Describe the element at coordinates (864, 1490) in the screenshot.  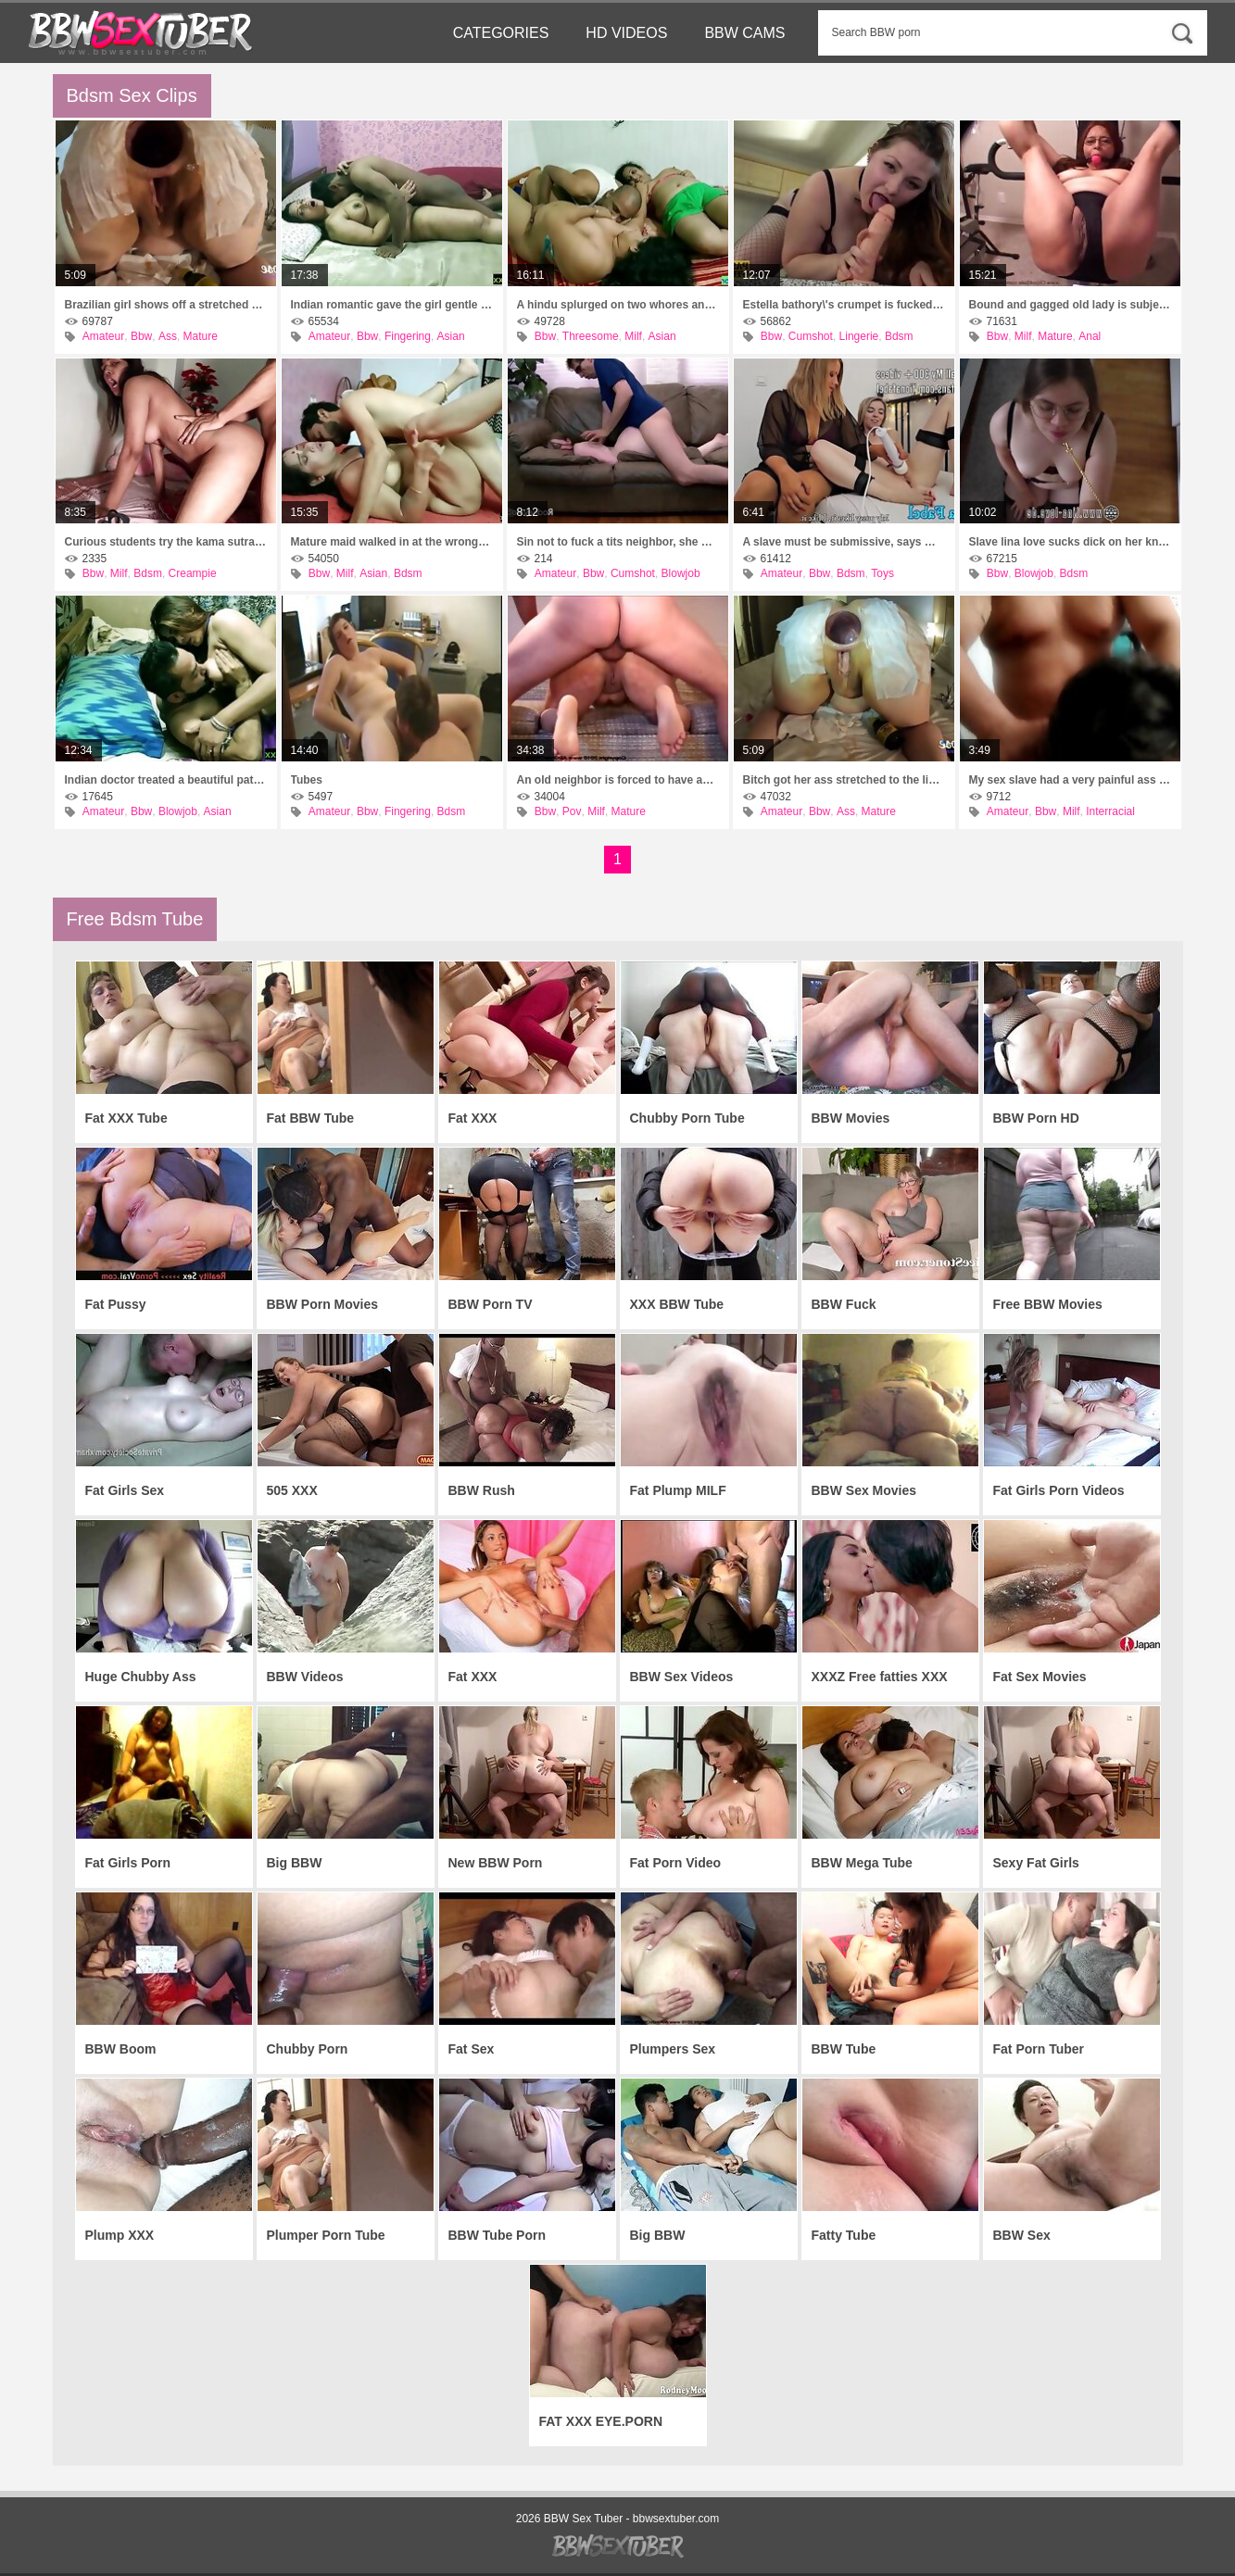
I see `BBW Sex Movies` at that location.